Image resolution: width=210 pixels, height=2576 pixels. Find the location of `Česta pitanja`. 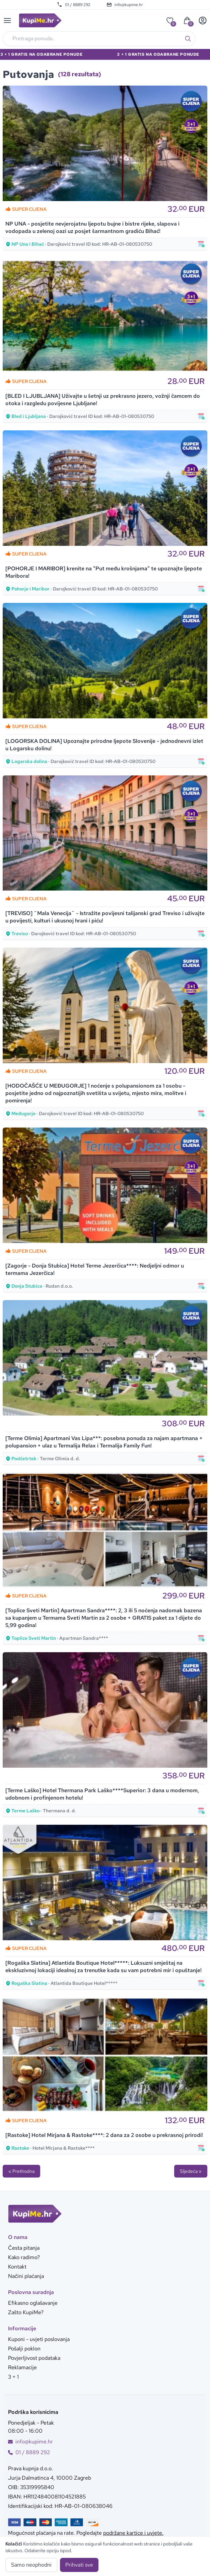

Česta pitanja is located at coordinates (24, 2247).